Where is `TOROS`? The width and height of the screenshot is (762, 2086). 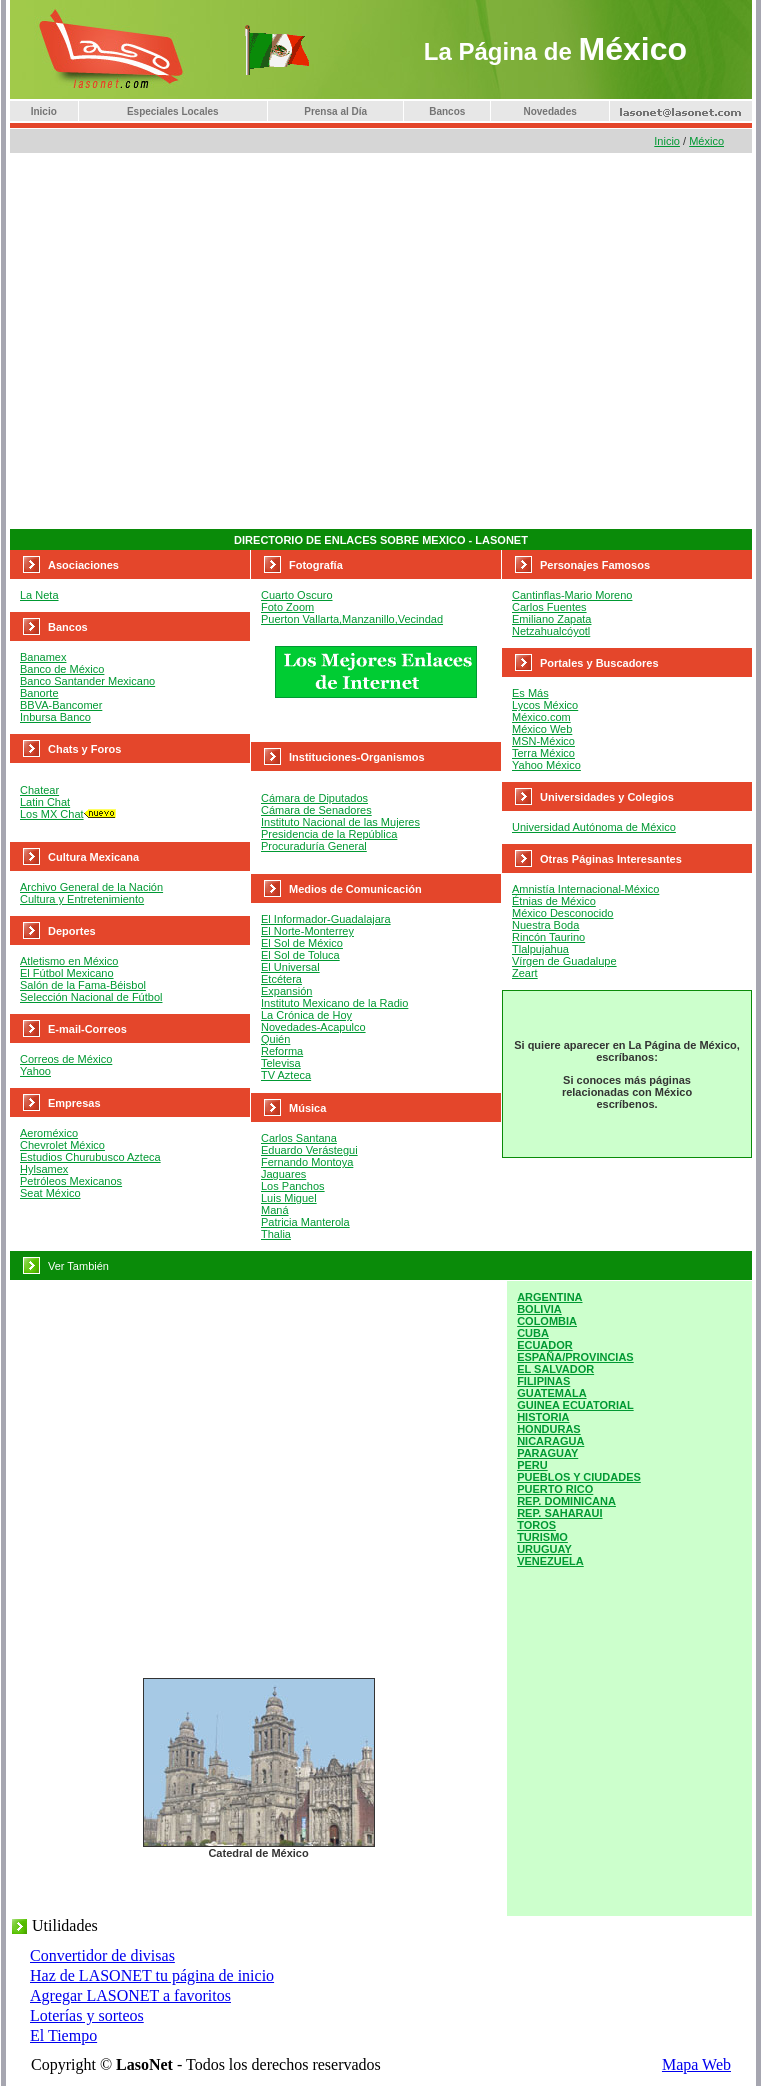
TOROS is located at coordinates (536, 1525).